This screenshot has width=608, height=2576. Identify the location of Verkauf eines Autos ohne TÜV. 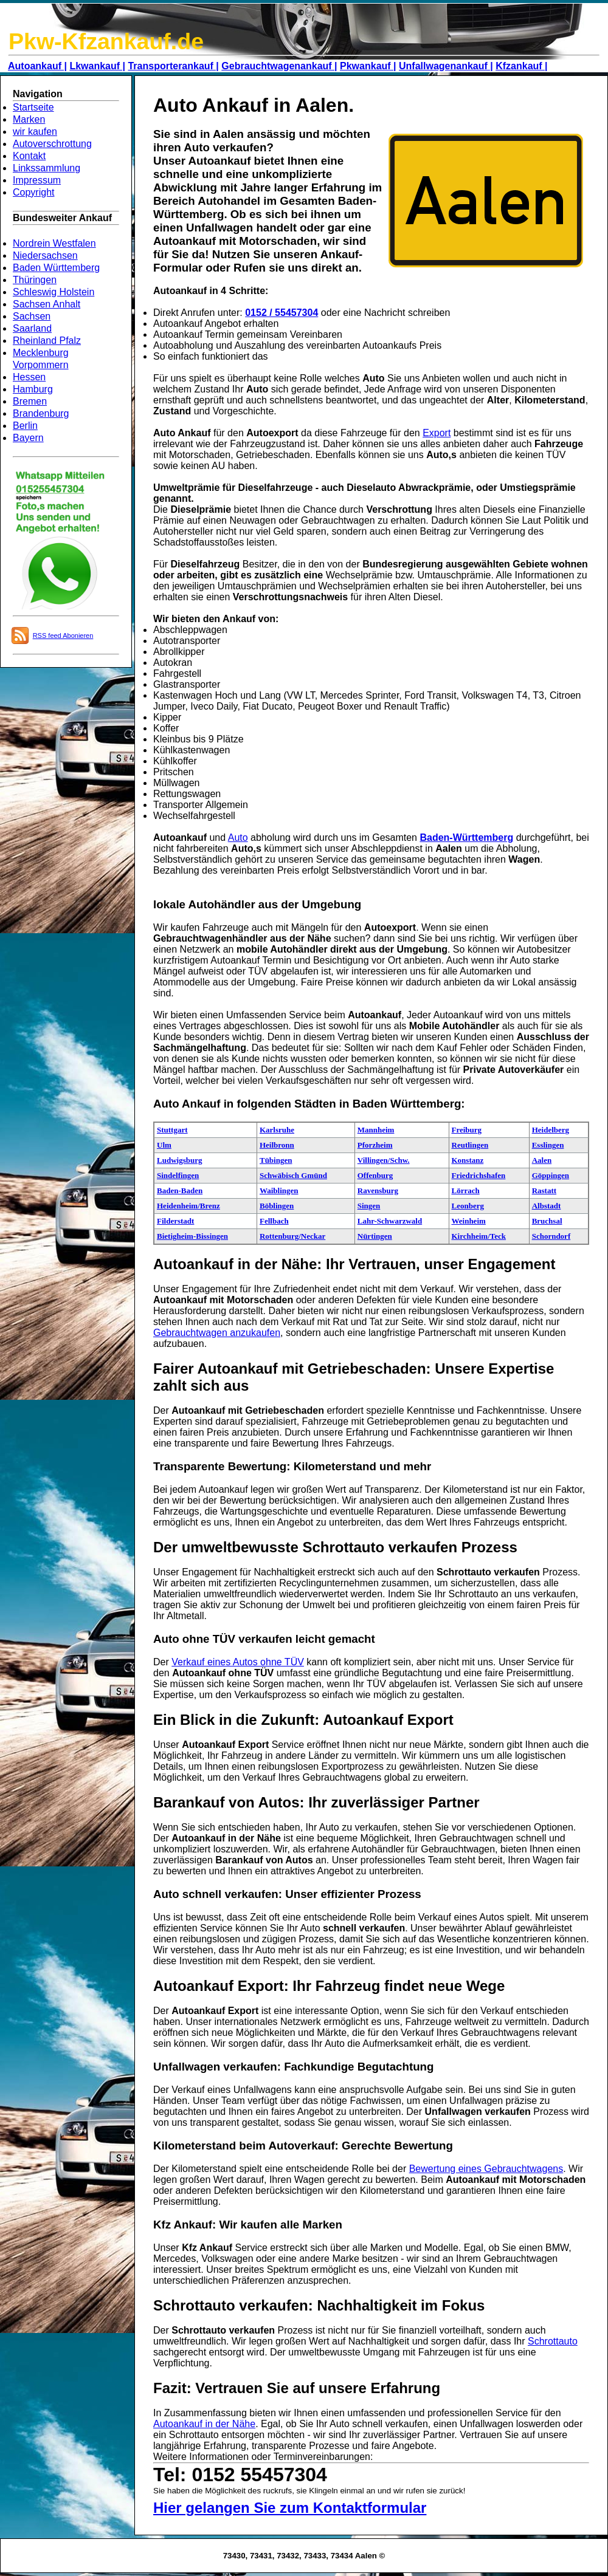
(237, 1662).